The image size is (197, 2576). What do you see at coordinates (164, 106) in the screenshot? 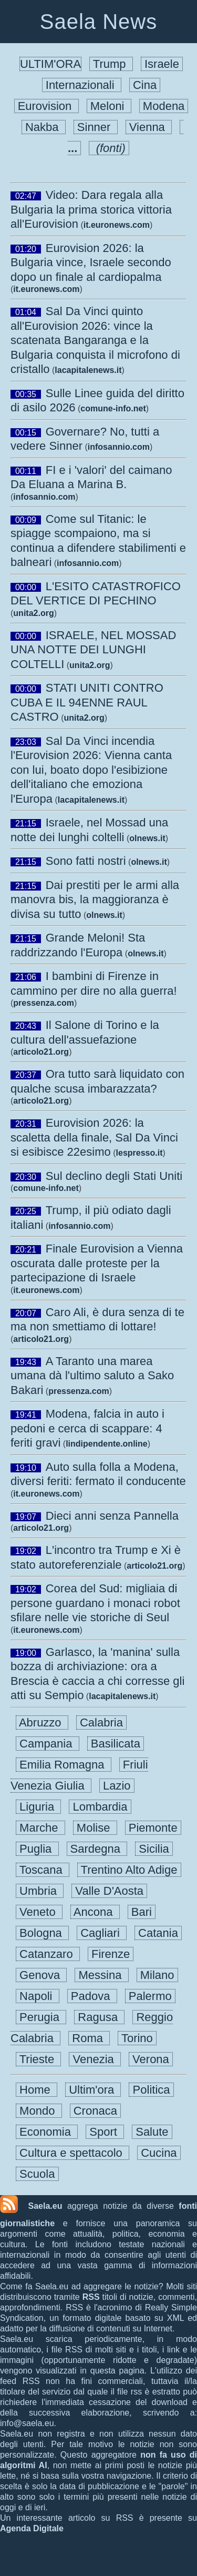
I see `Modena` at bounding box center [164, 106].